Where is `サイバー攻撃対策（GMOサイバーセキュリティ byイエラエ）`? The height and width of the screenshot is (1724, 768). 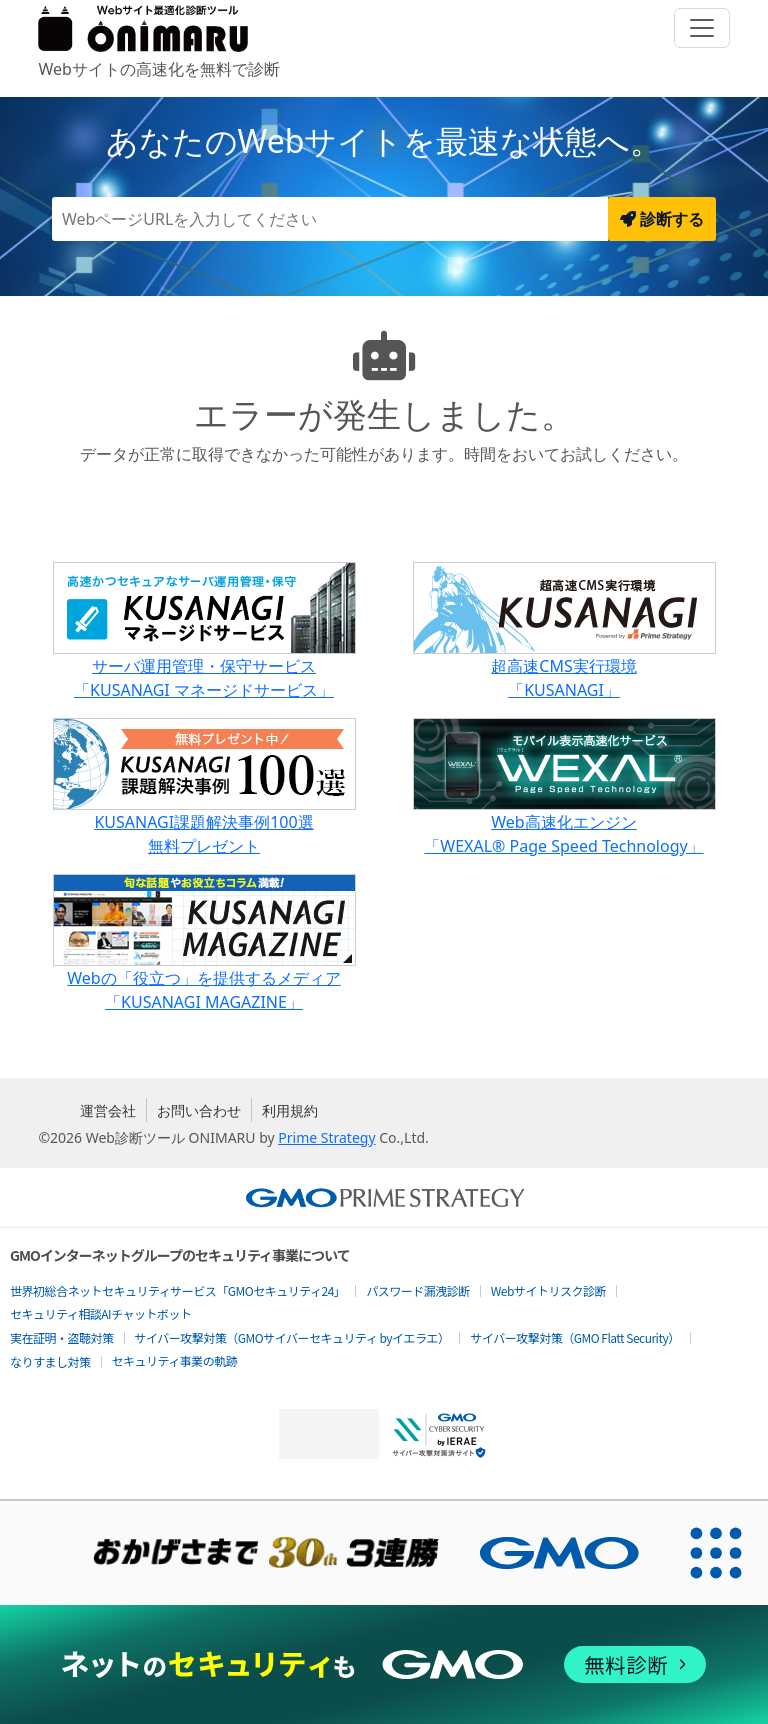 サイバー攻撃対策（GMOサイバーセキュリティ byイエラエ） is located at coordinates (292, 1337).